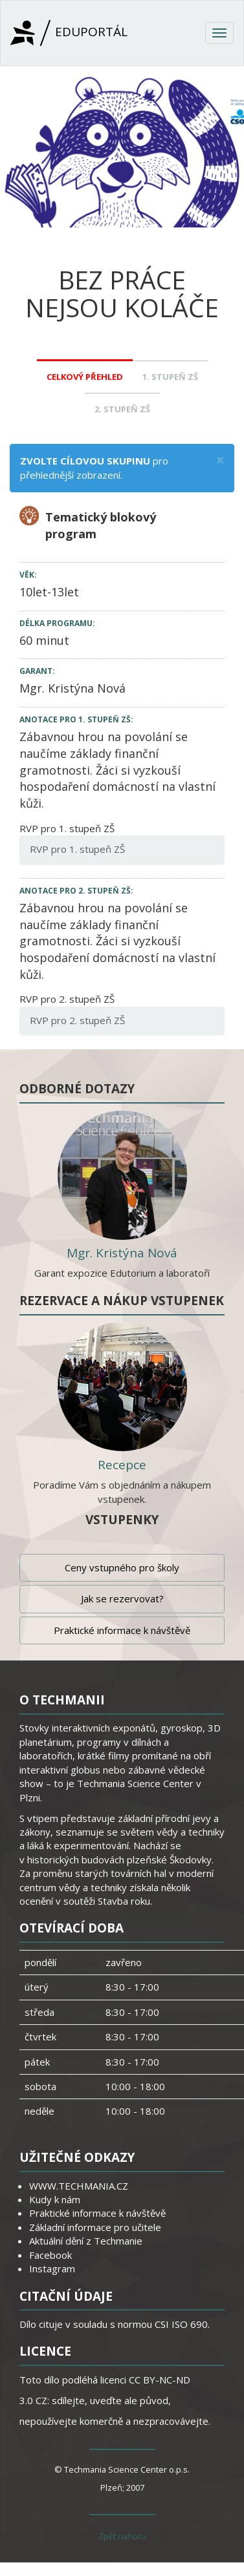  What do you see at coordinates (85, 2240) in the screenshot?
I see `Aktuální dění z Techmanie` at bounding box center [85, 2240].